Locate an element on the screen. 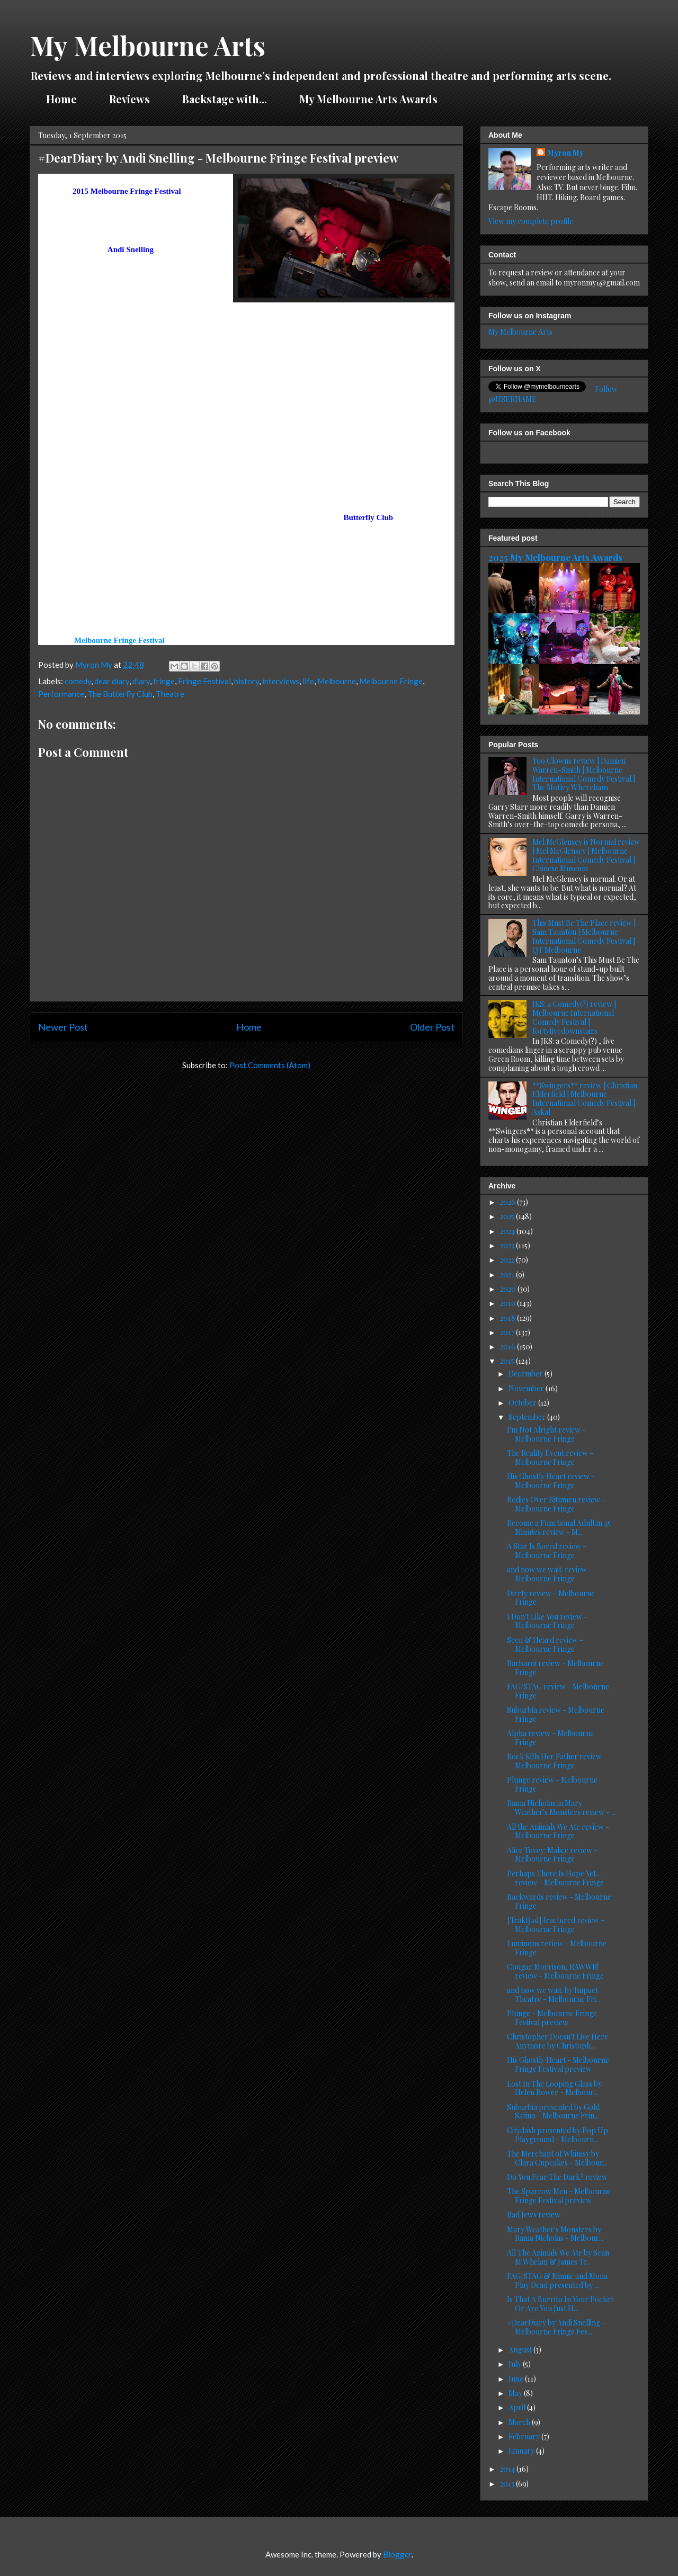 This screenshot has width=678, height=2576. Christopher Doesn't Live Here Anymore by Christoph... is located at coordinates (557, 2041).